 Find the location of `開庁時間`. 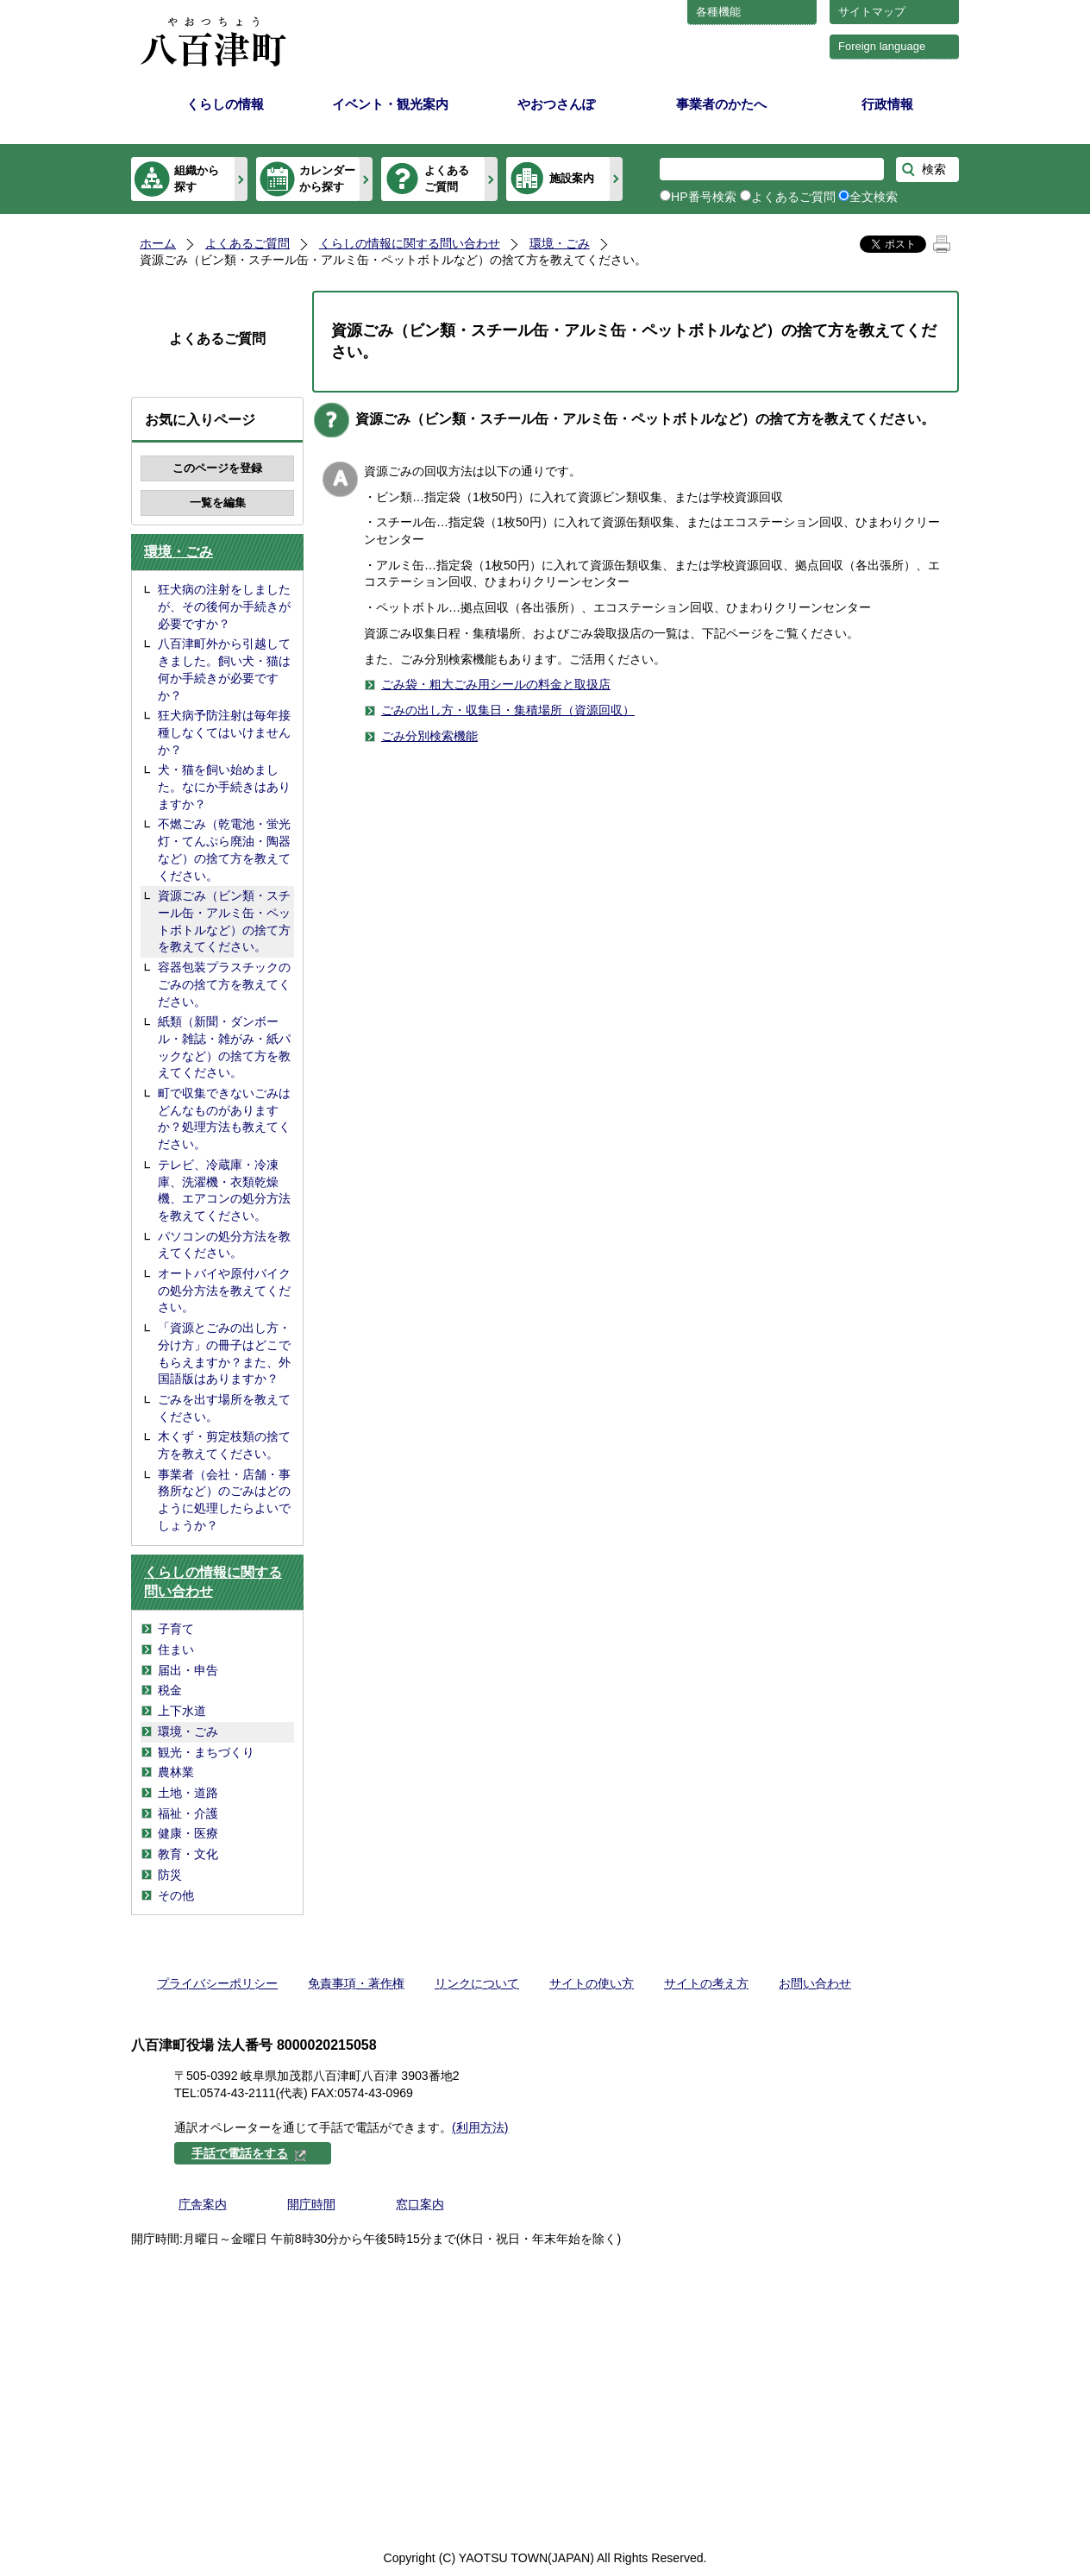

開庁時間 is located at coordinates (311, 2204).